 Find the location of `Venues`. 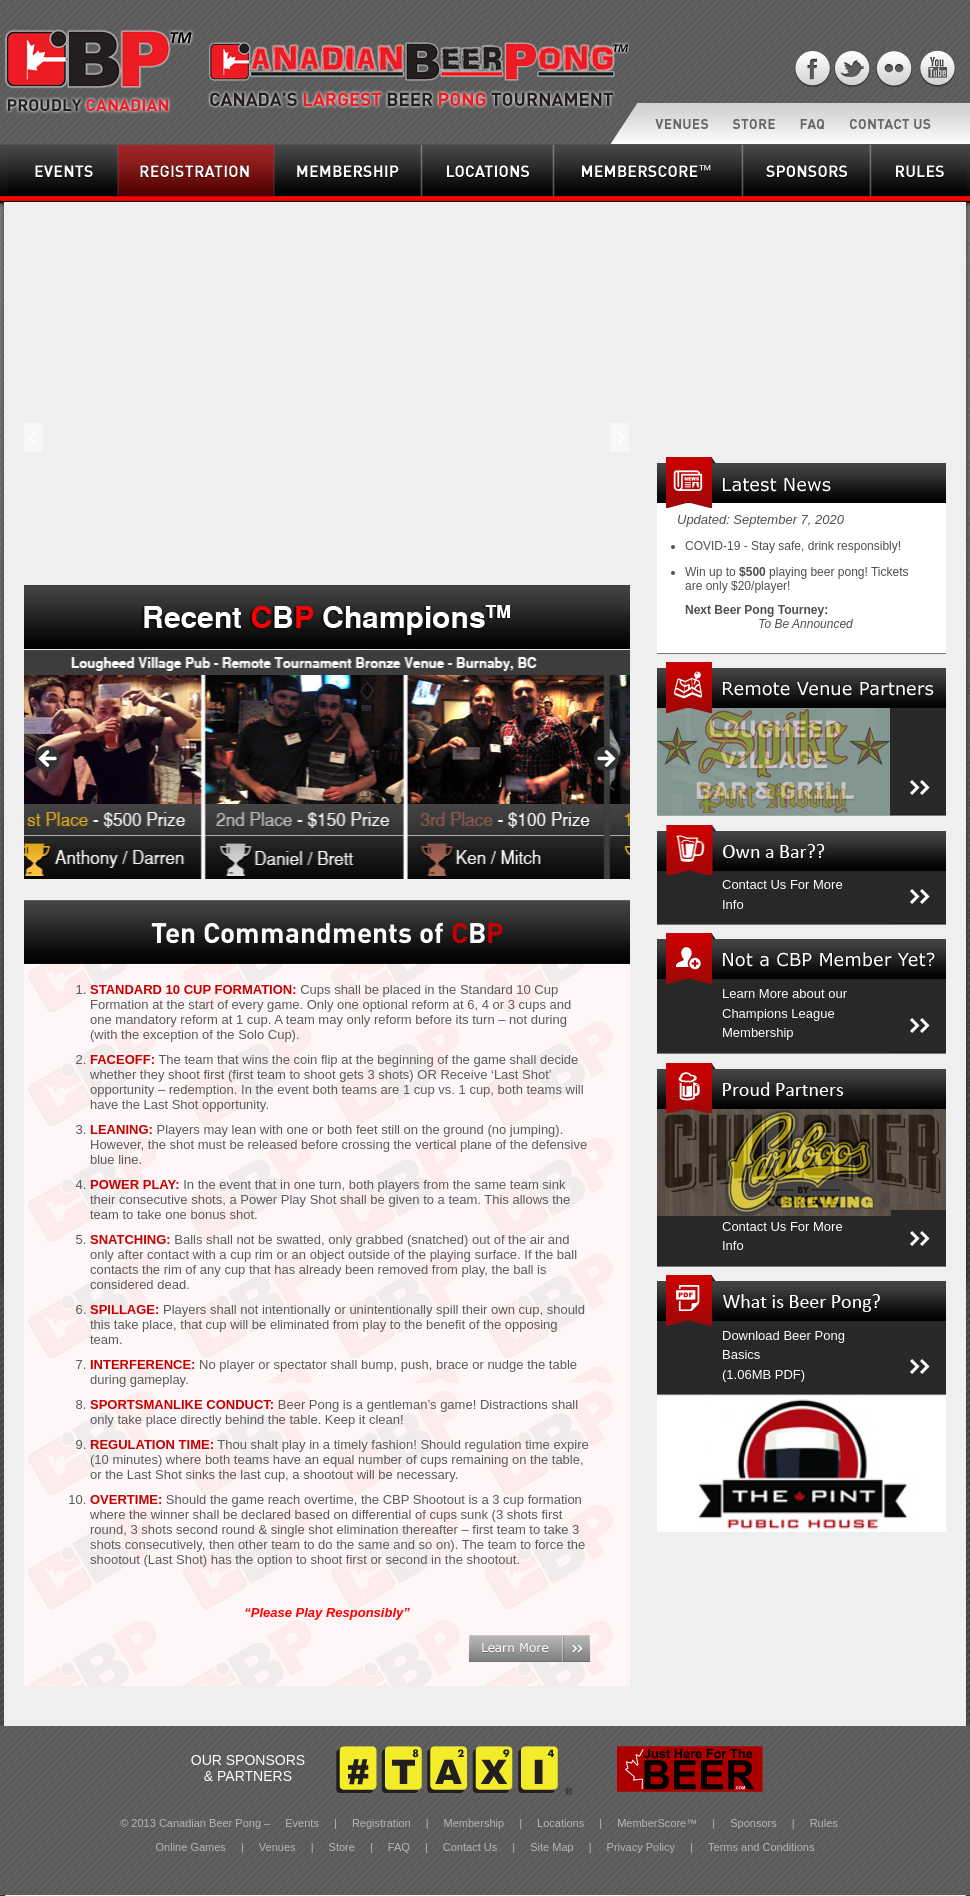

Venues is located at coordinates (279, 1847).